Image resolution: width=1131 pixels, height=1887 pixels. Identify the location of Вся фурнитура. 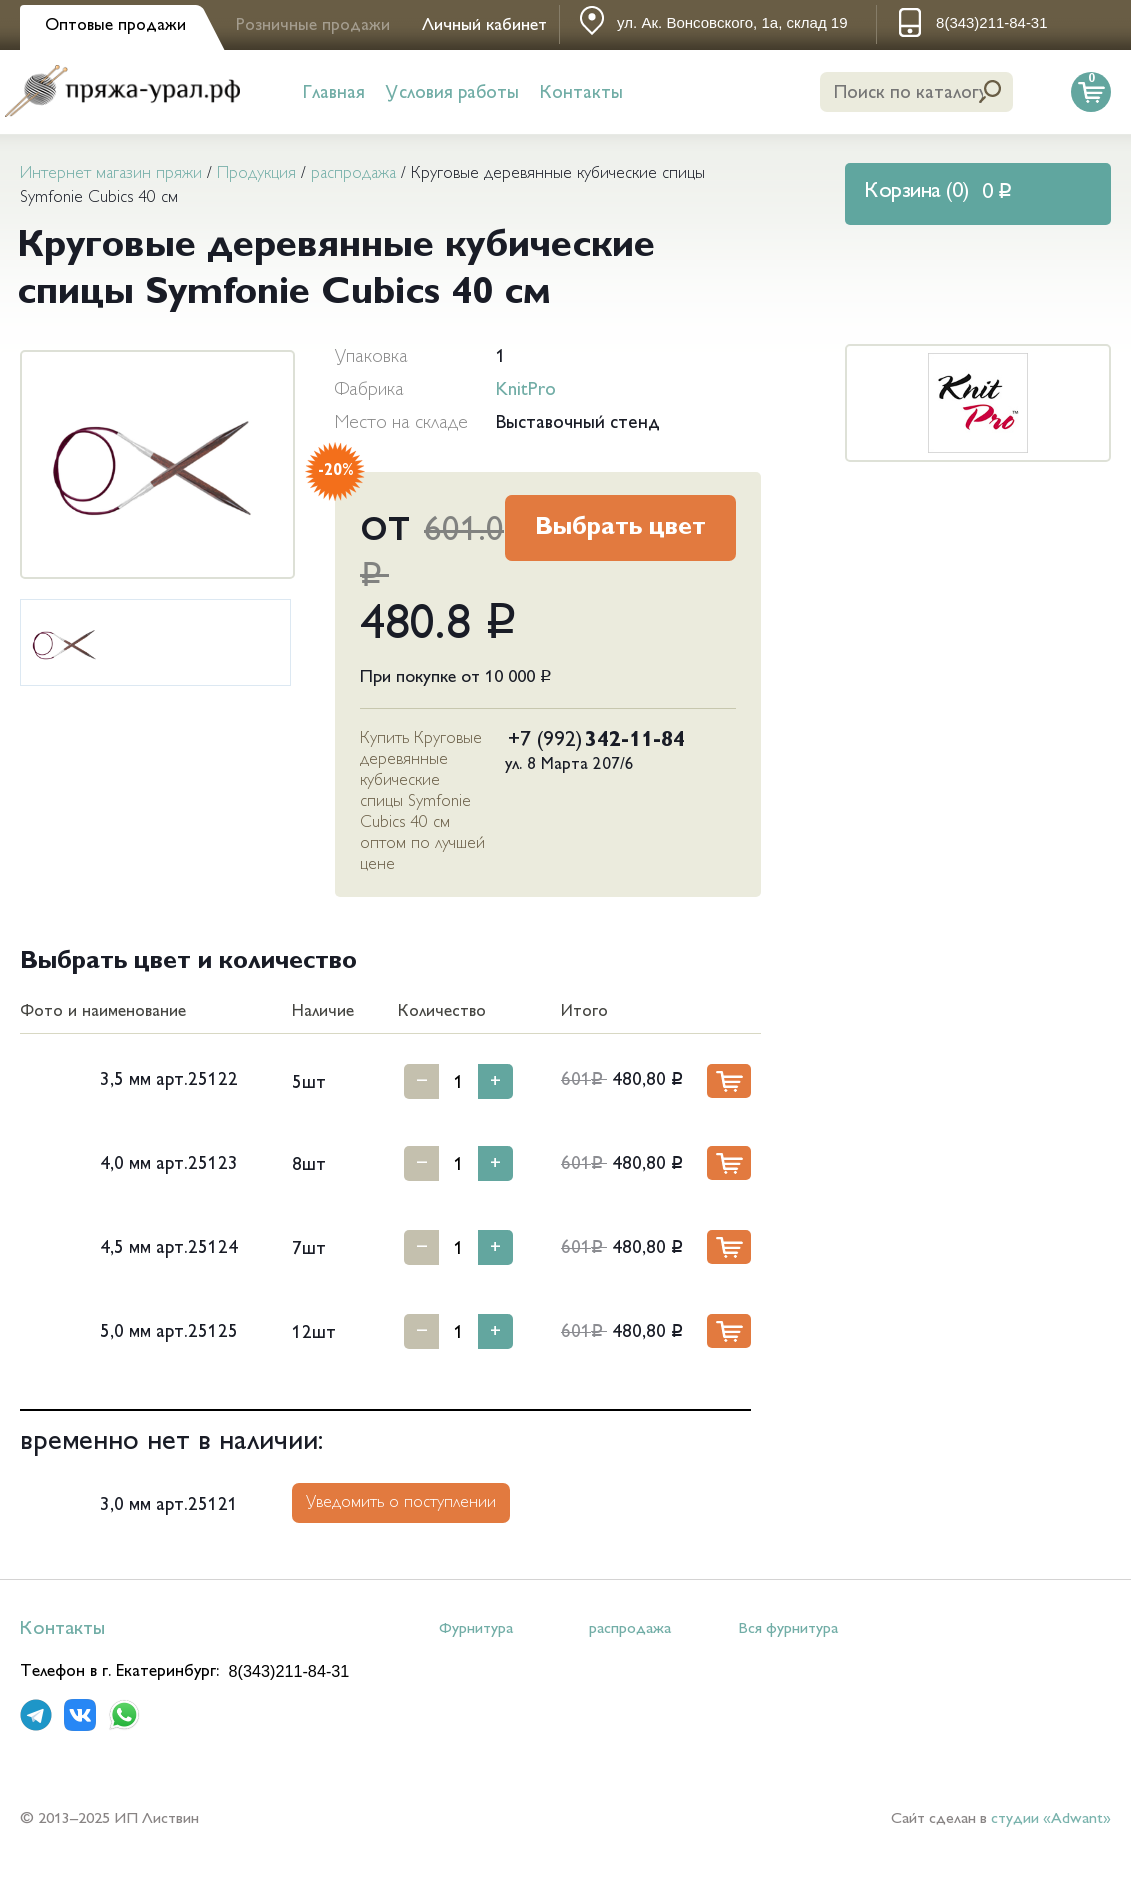
(788, 1629).